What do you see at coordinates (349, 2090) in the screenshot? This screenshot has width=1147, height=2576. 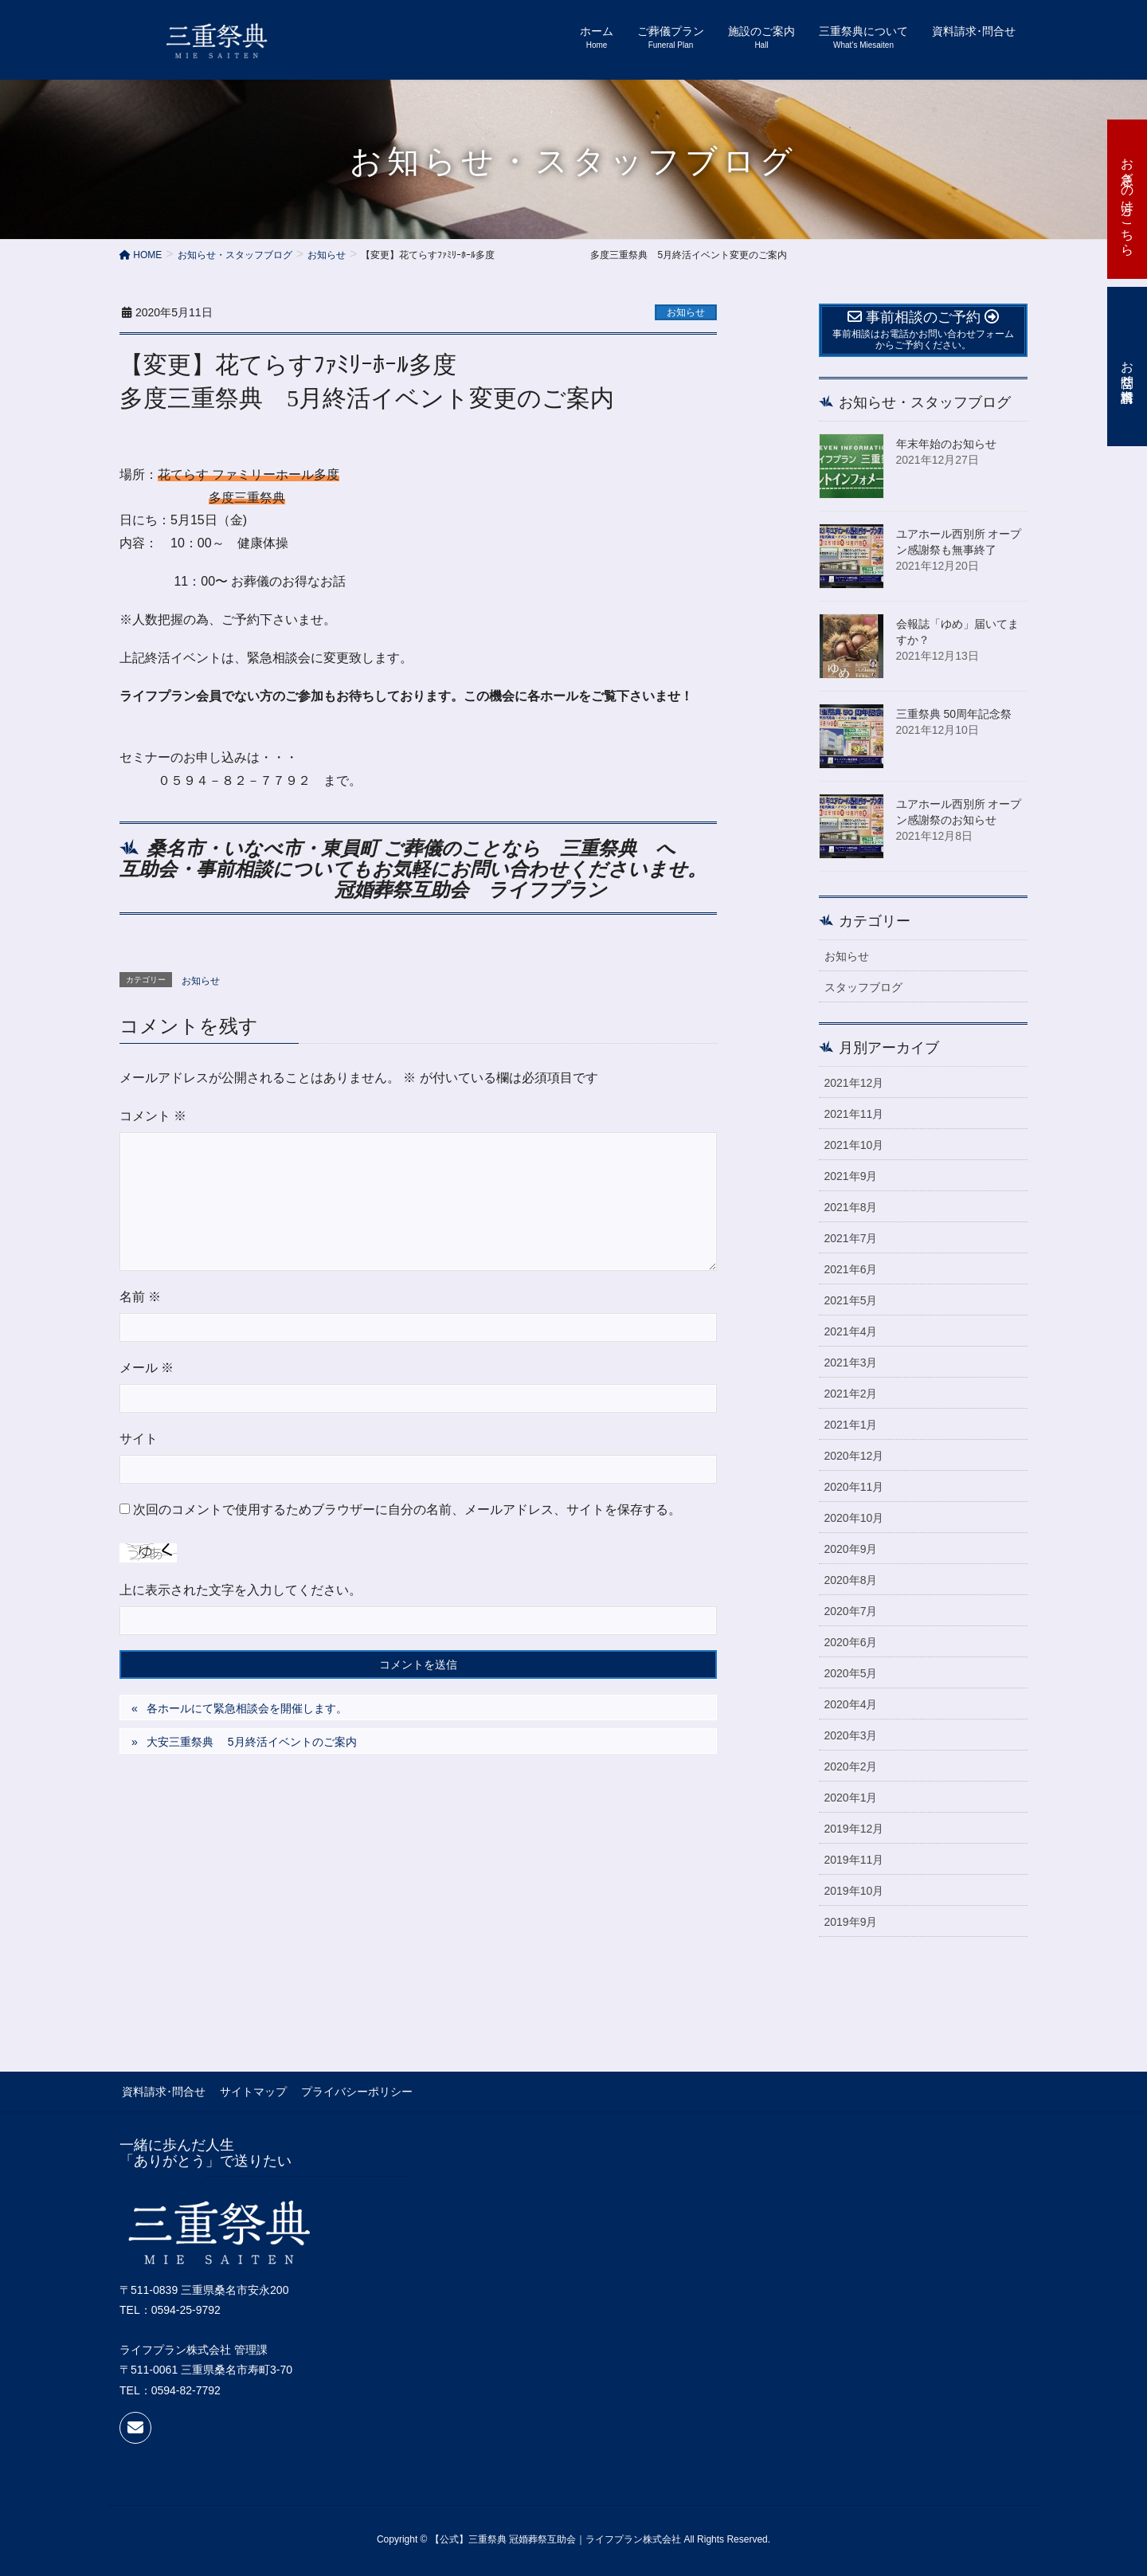 I see `プライバシーポリシー` at bounding box center [349, 2090].